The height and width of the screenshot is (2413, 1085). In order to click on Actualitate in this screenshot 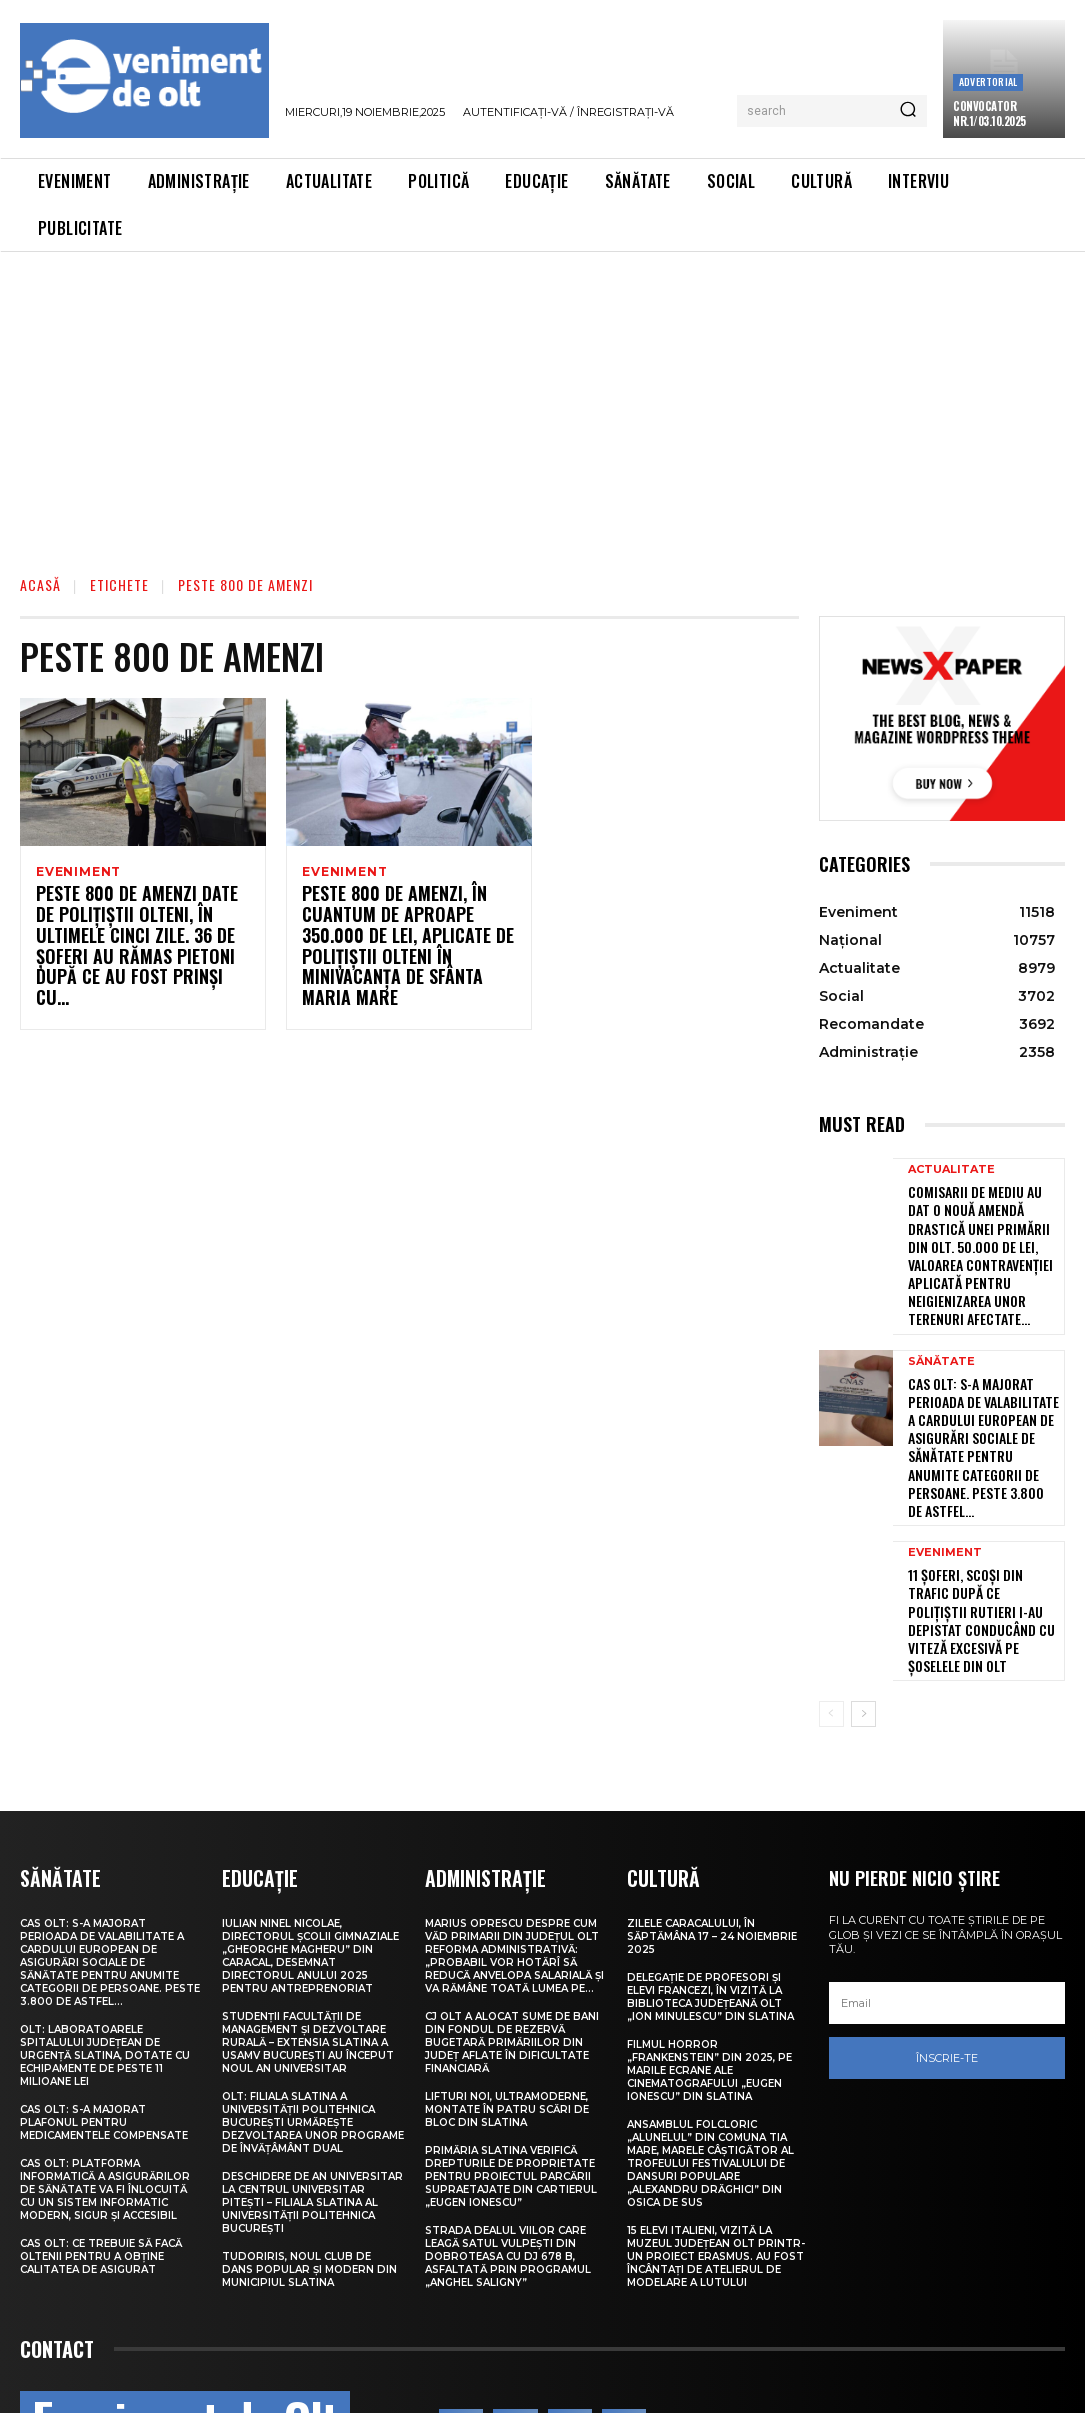, I will do `click(951, 1169)`.